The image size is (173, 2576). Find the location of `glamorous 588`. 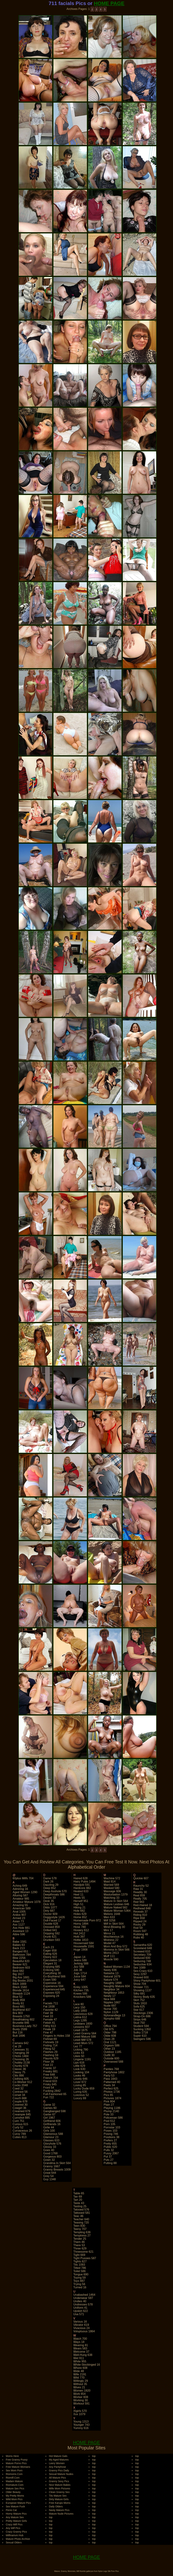

glamorous 588 is located at coordinates (53, 2133).